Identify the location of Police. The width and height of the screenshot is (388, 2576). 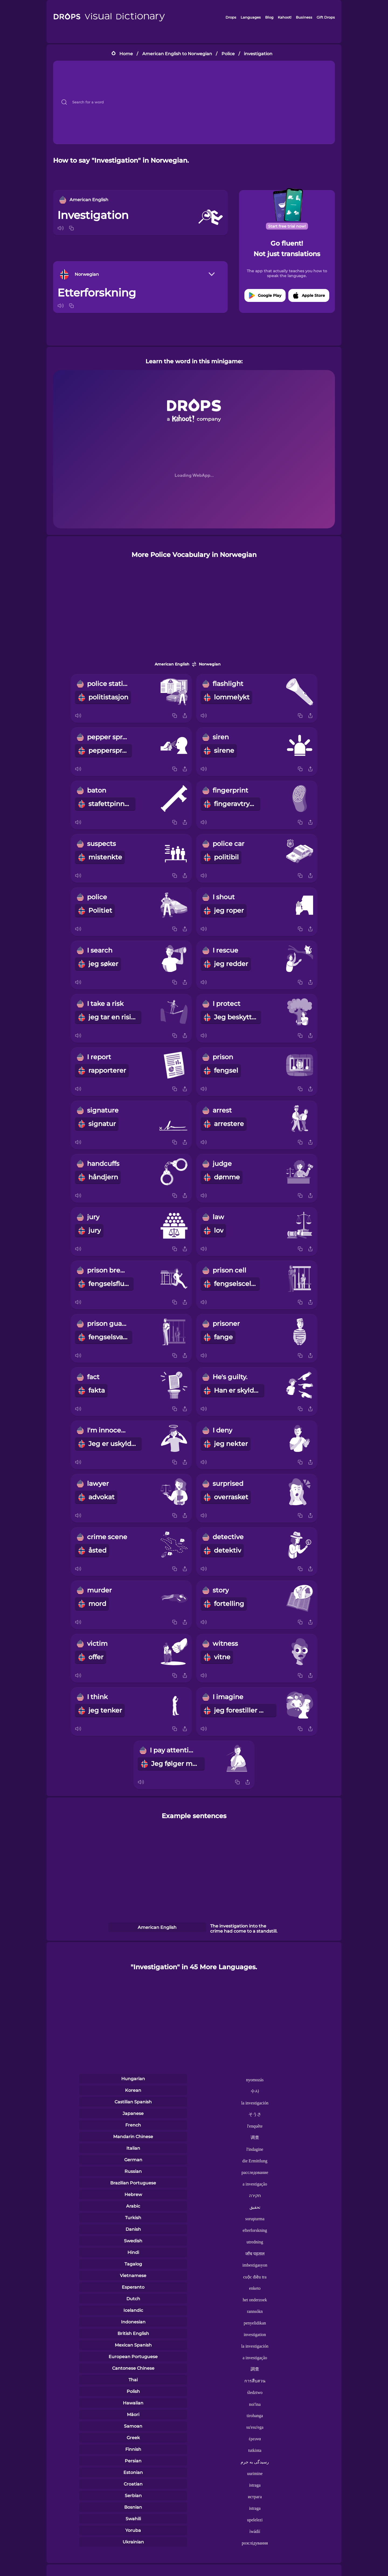
(228, 53).